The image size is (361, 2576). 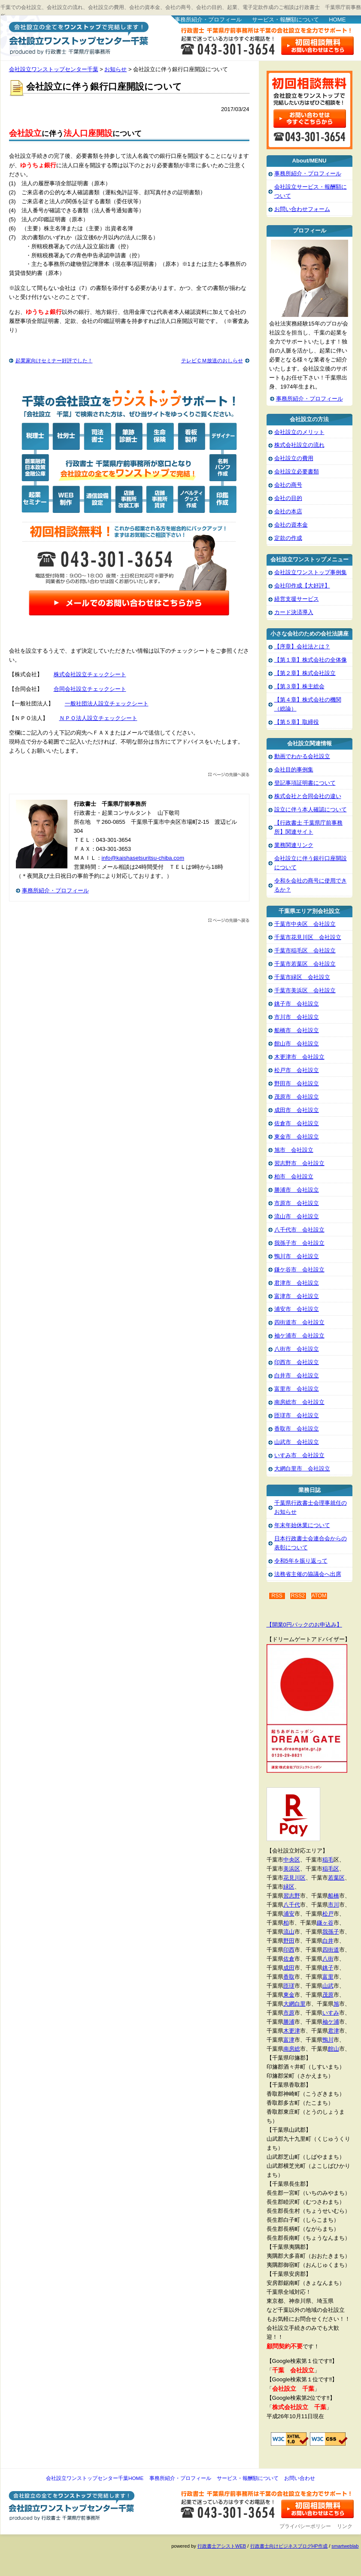 What do you see at coordinates (288, 1967) in the screenshot?
I see `成田` at bounding box center [288, 1967].